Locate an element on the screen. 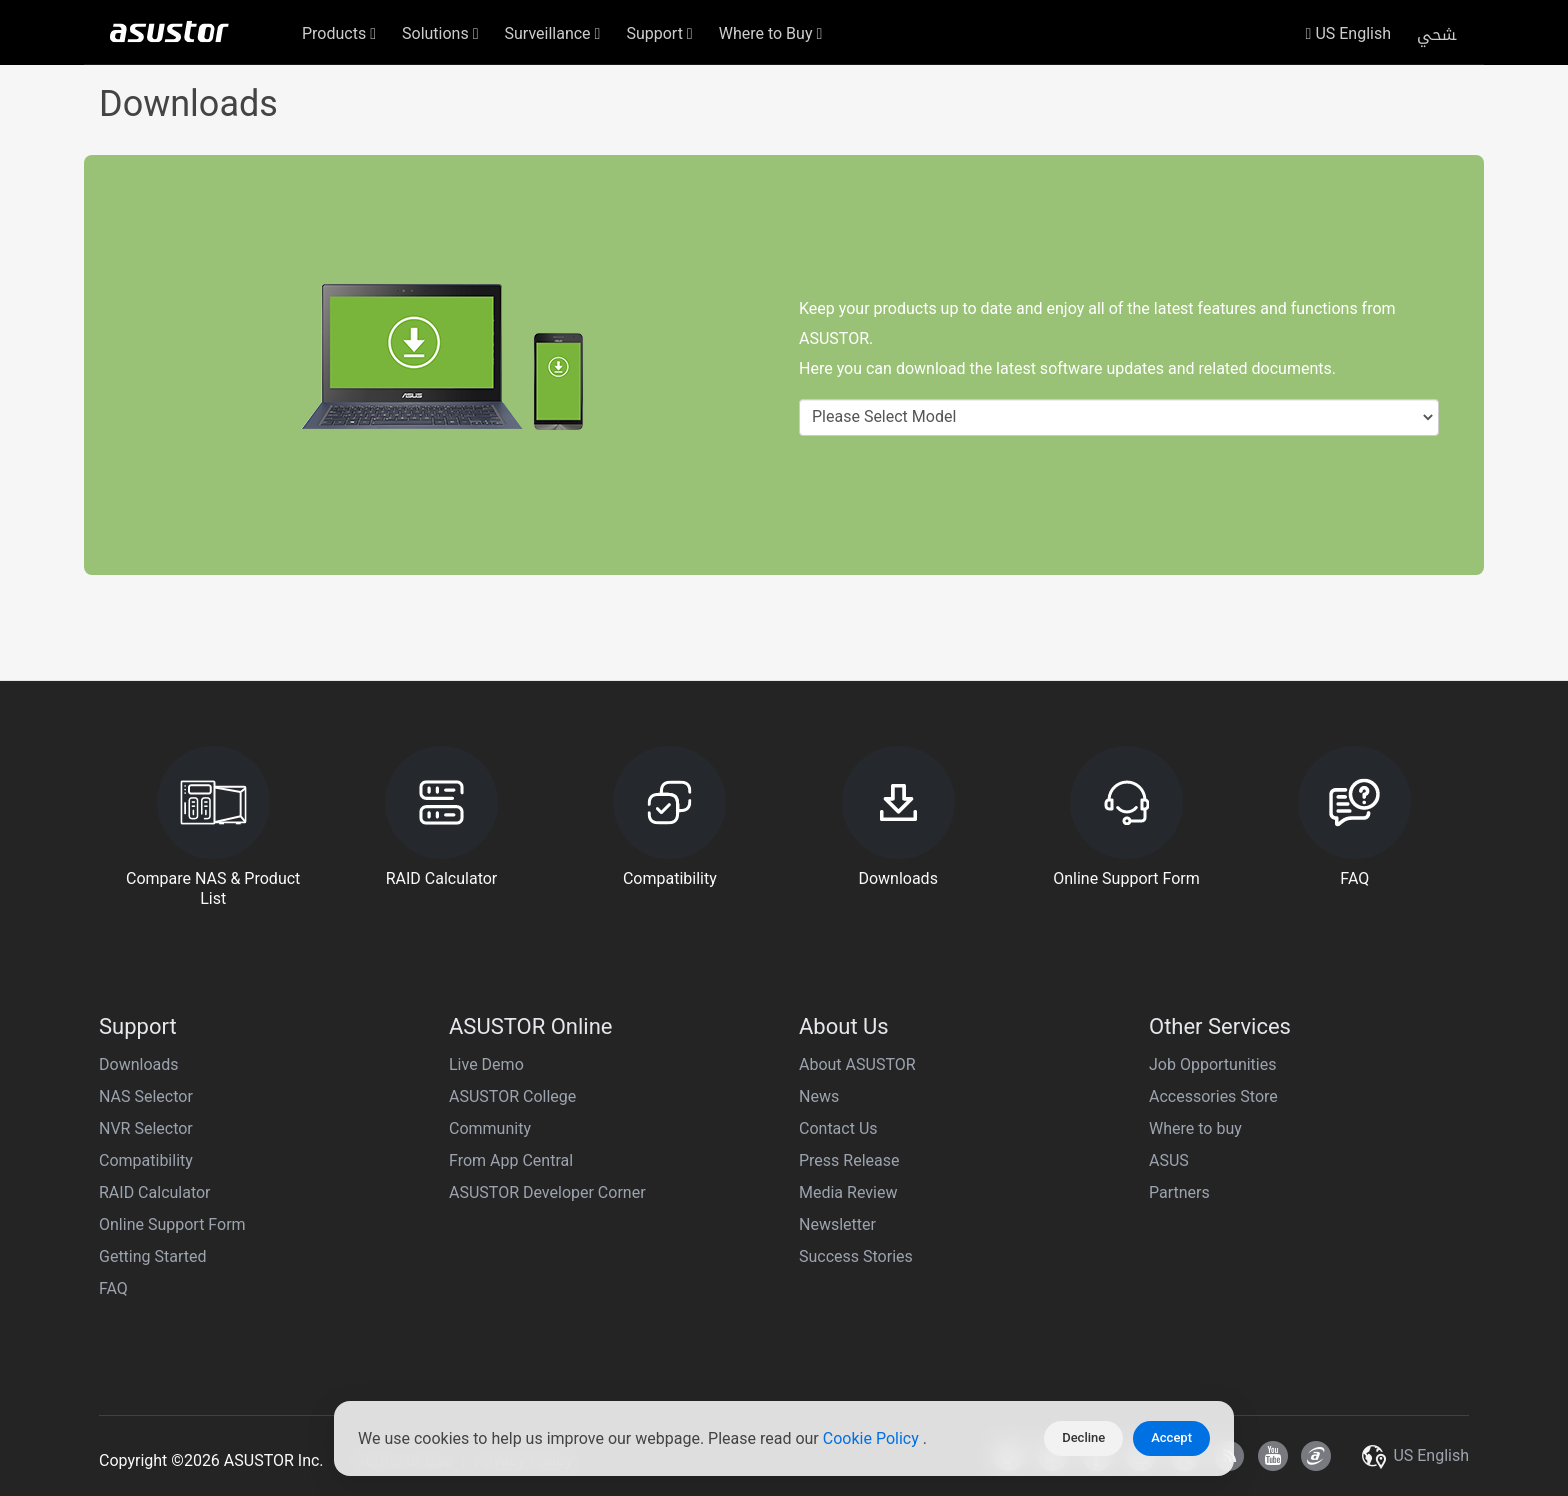  RAID Calculator is located at coordinates (155, 1192).